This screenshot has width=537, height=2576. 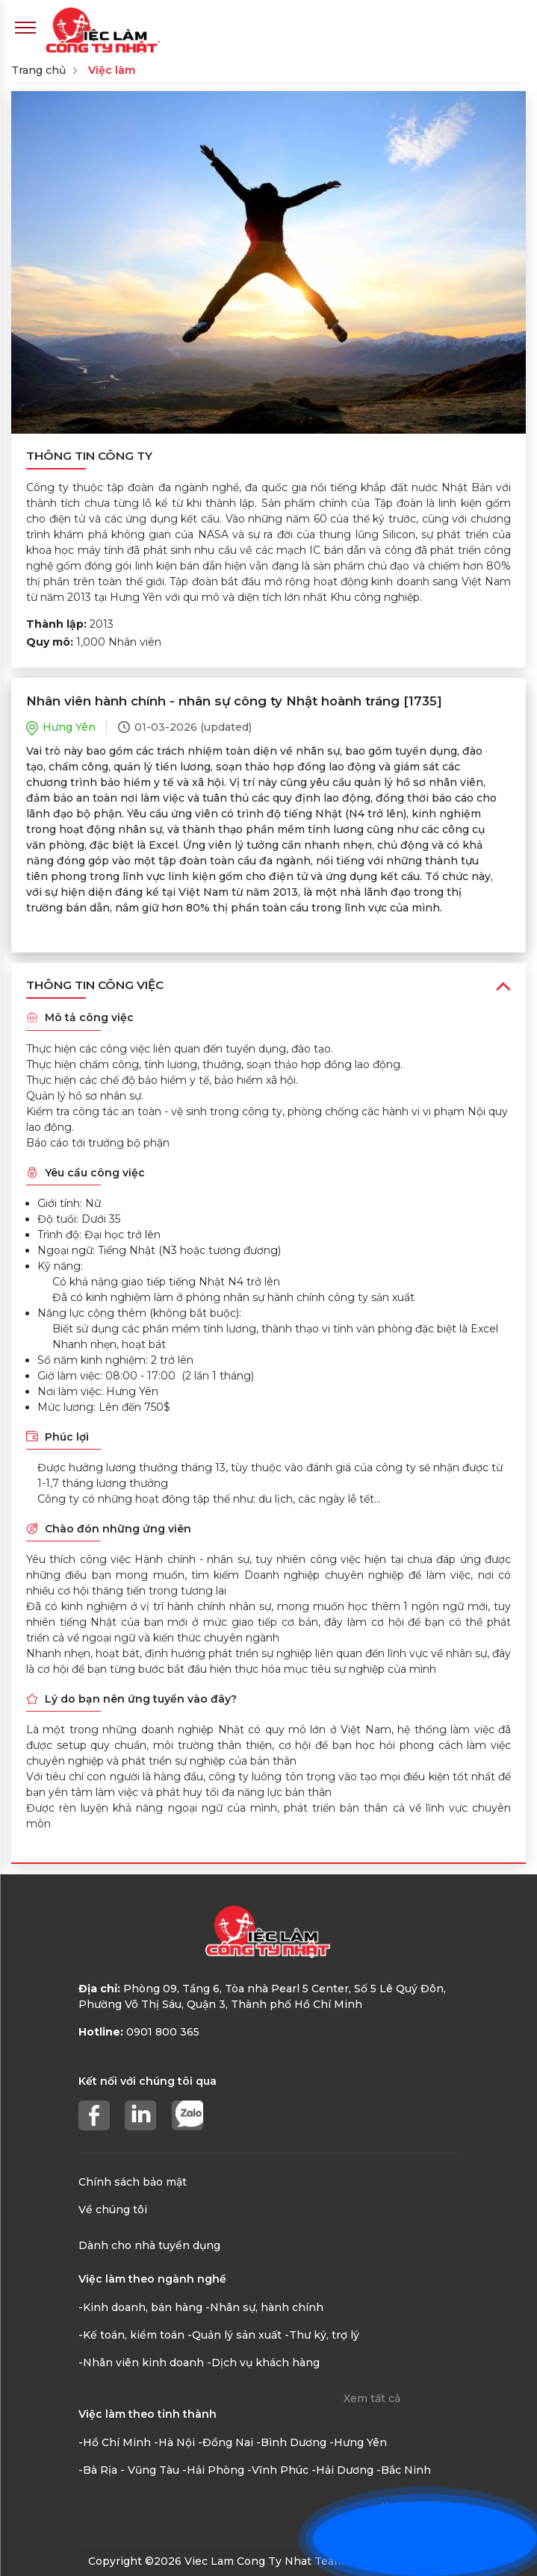 What do you see at coordinates (112, 2209) in the screenshot?
I see `Về chúng tôi` at bounding box center [112, 2209].